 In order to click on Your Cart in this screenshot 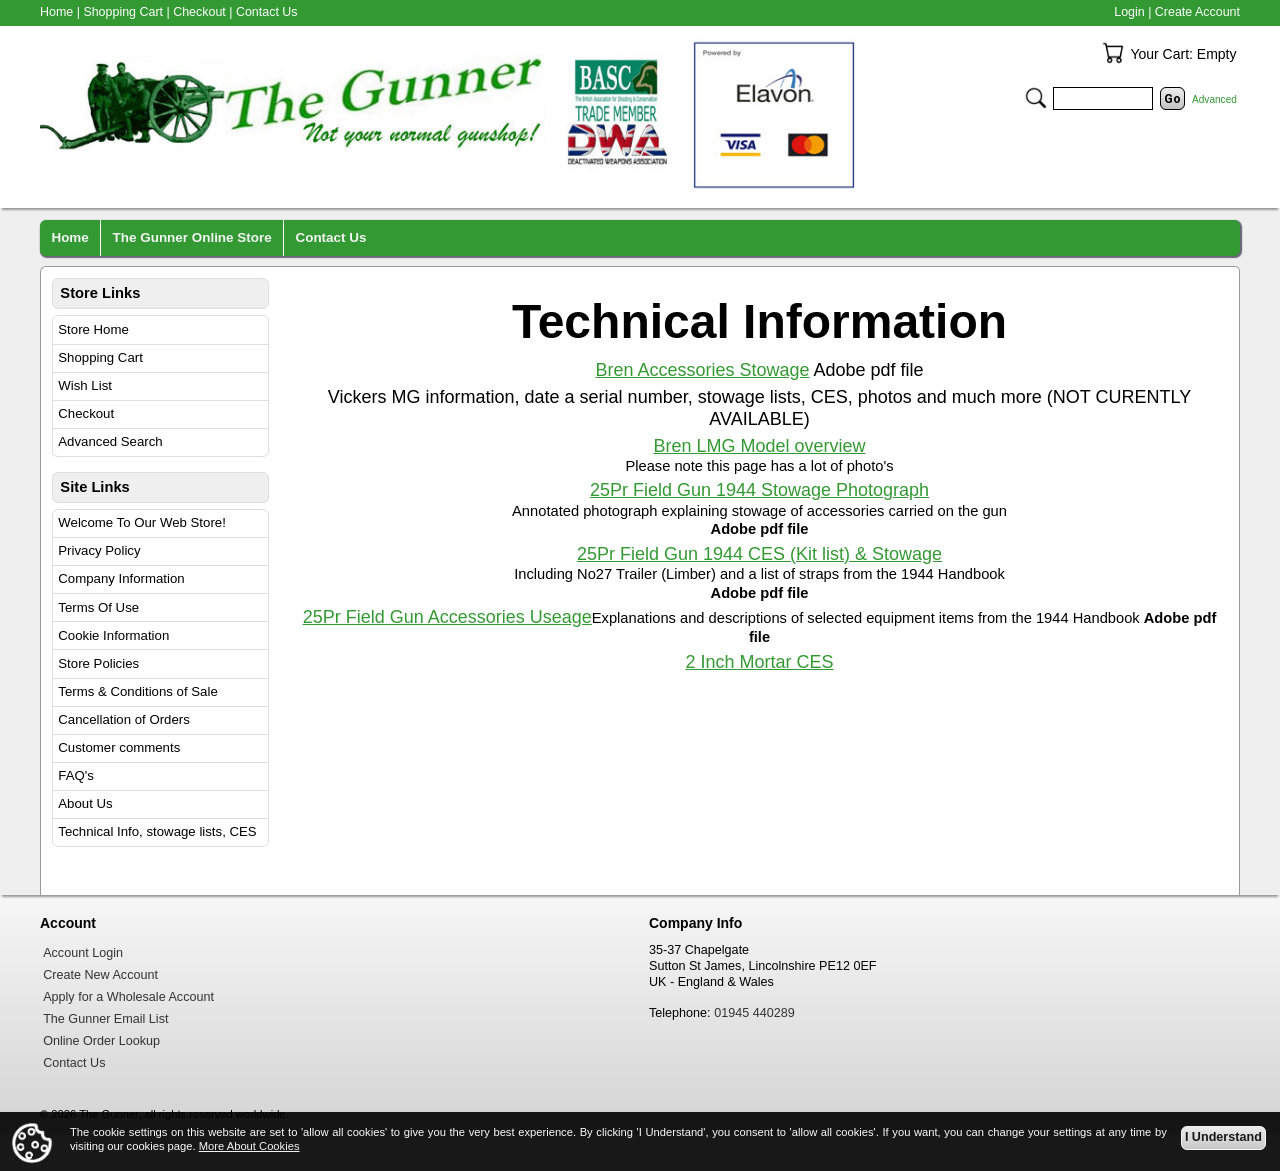, I will do `click(1113, 53)`.